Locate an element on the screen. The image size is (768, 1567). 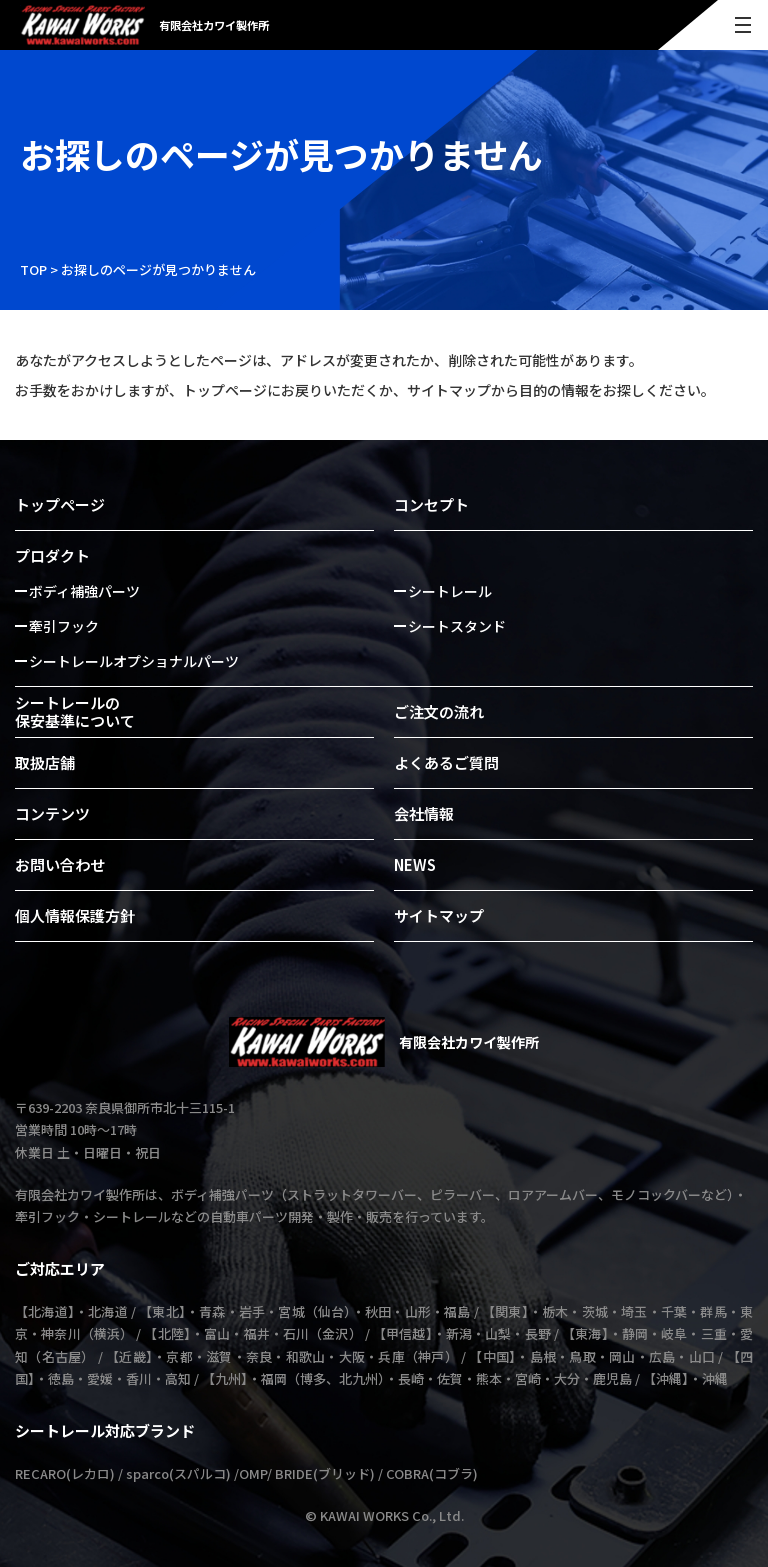
コンテンツ is located at coordinates (52, 813).